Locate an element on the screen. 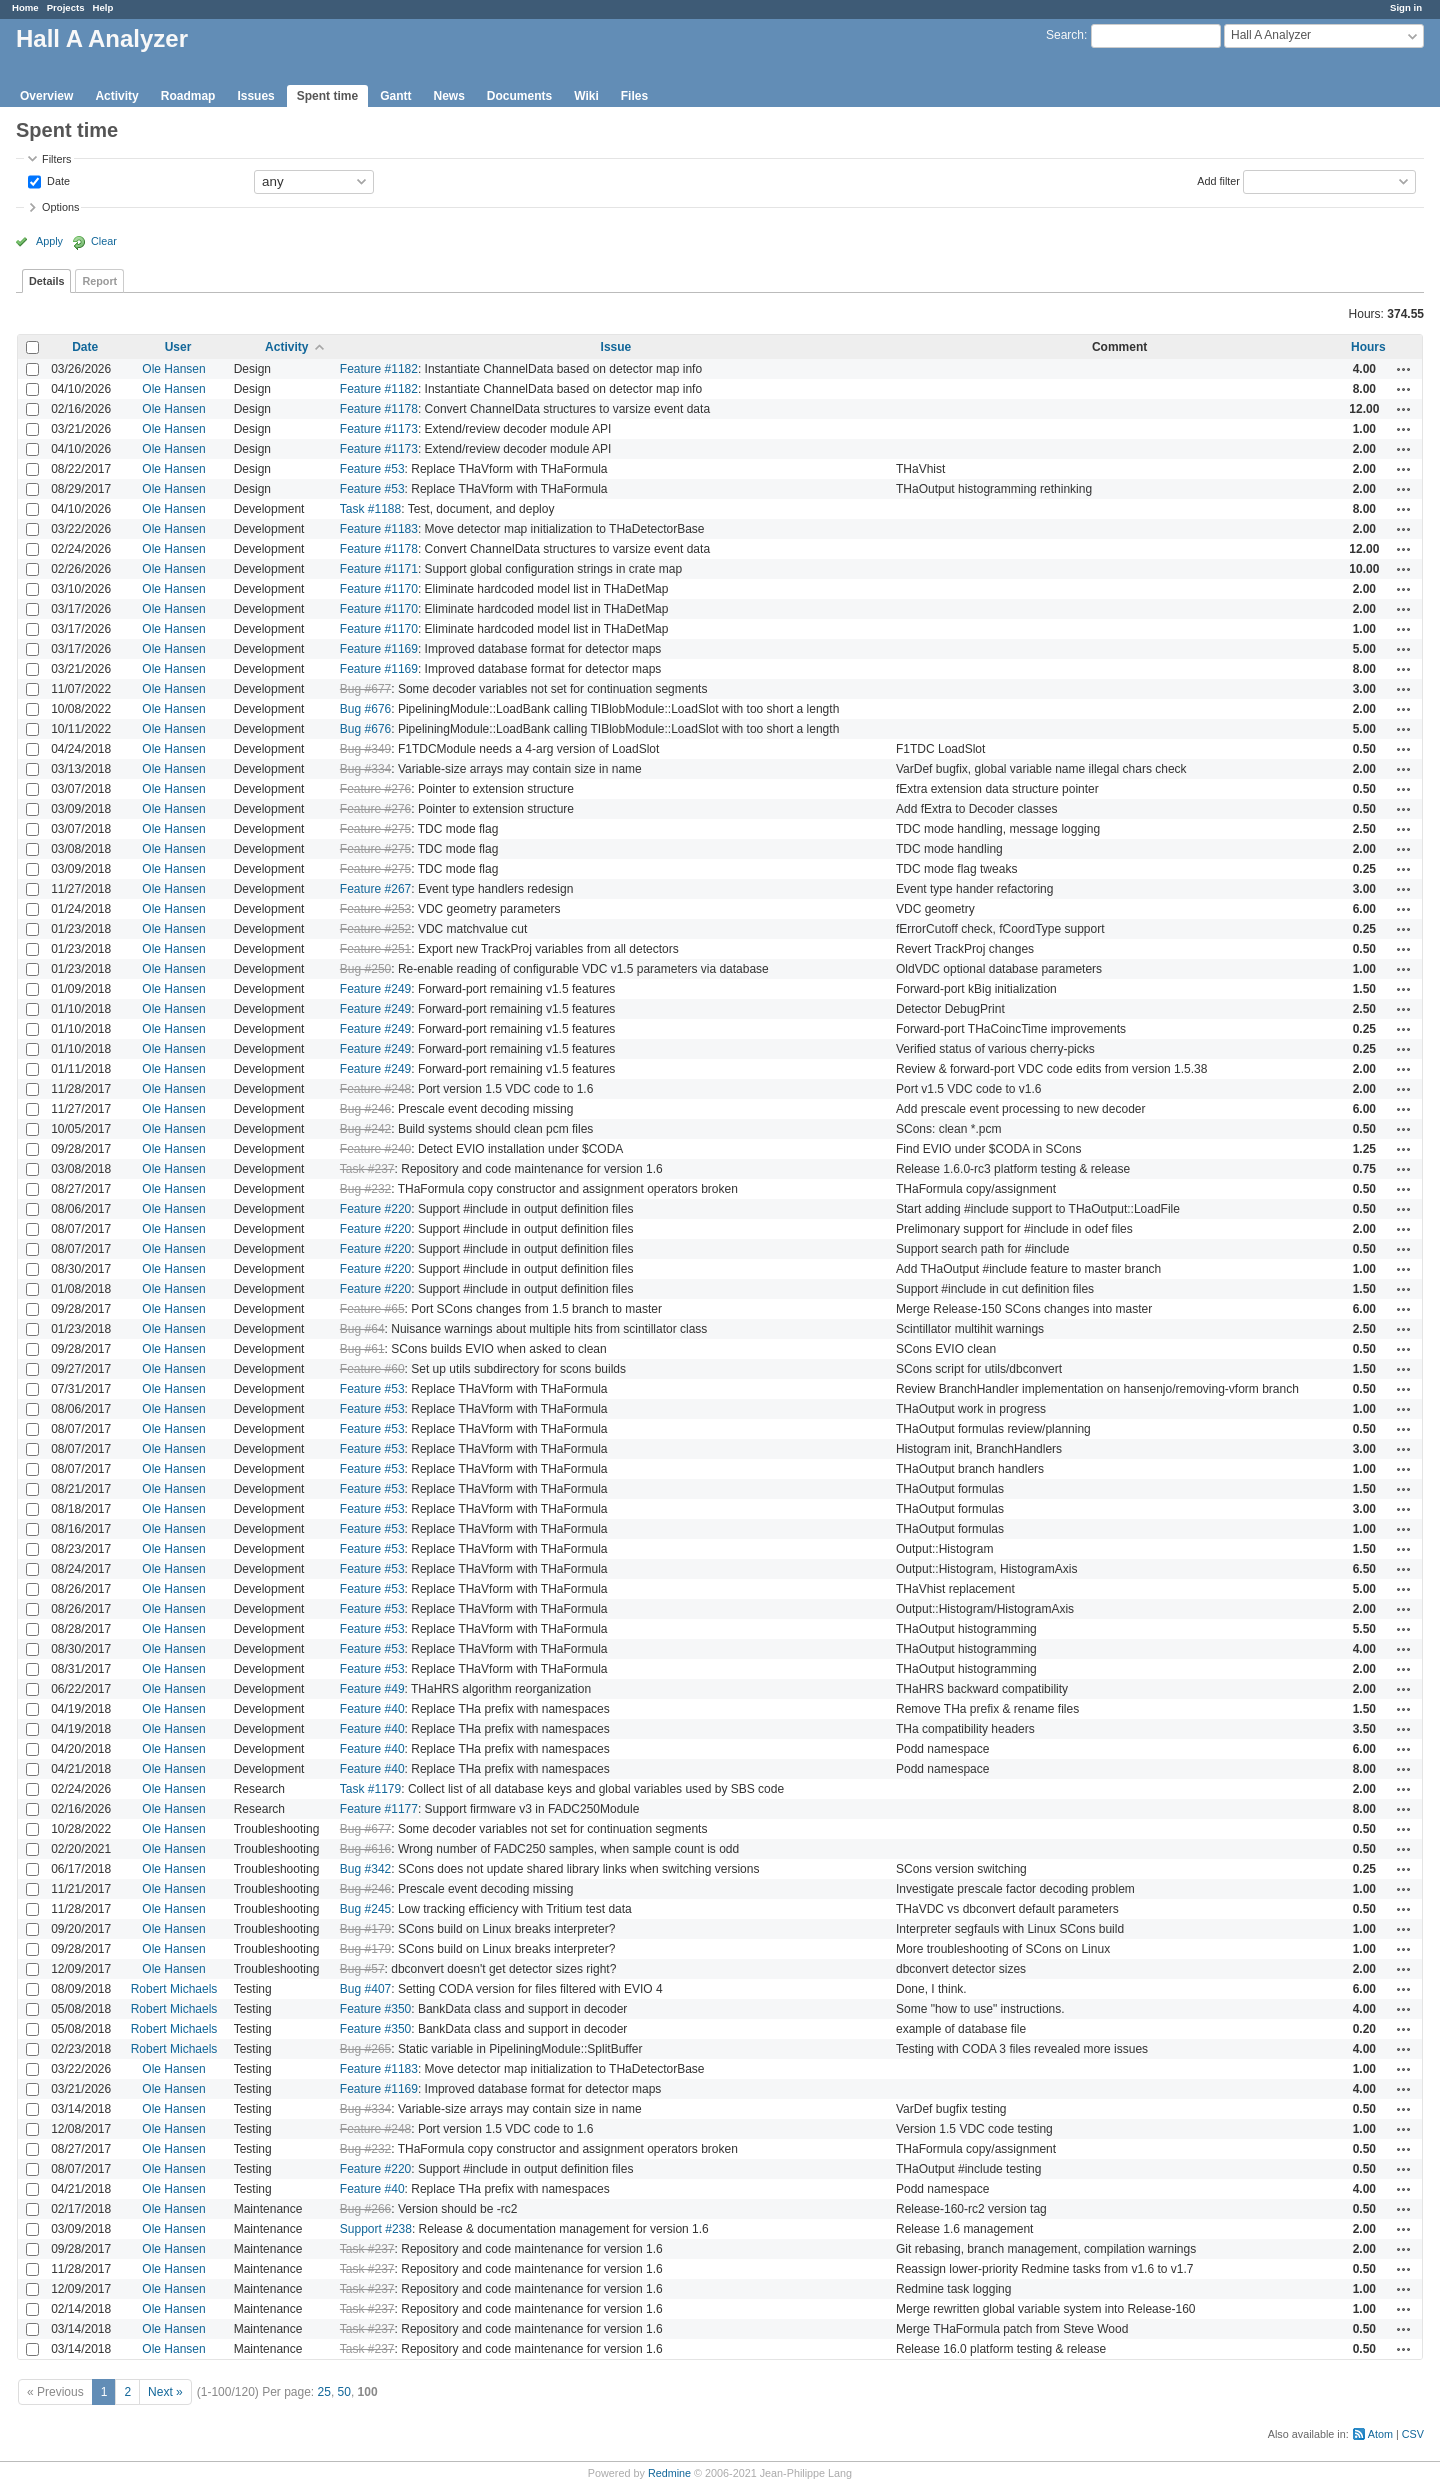 This screenshot has height=2484, width=1440. Bug #677 is located at coordinates (365, 689).